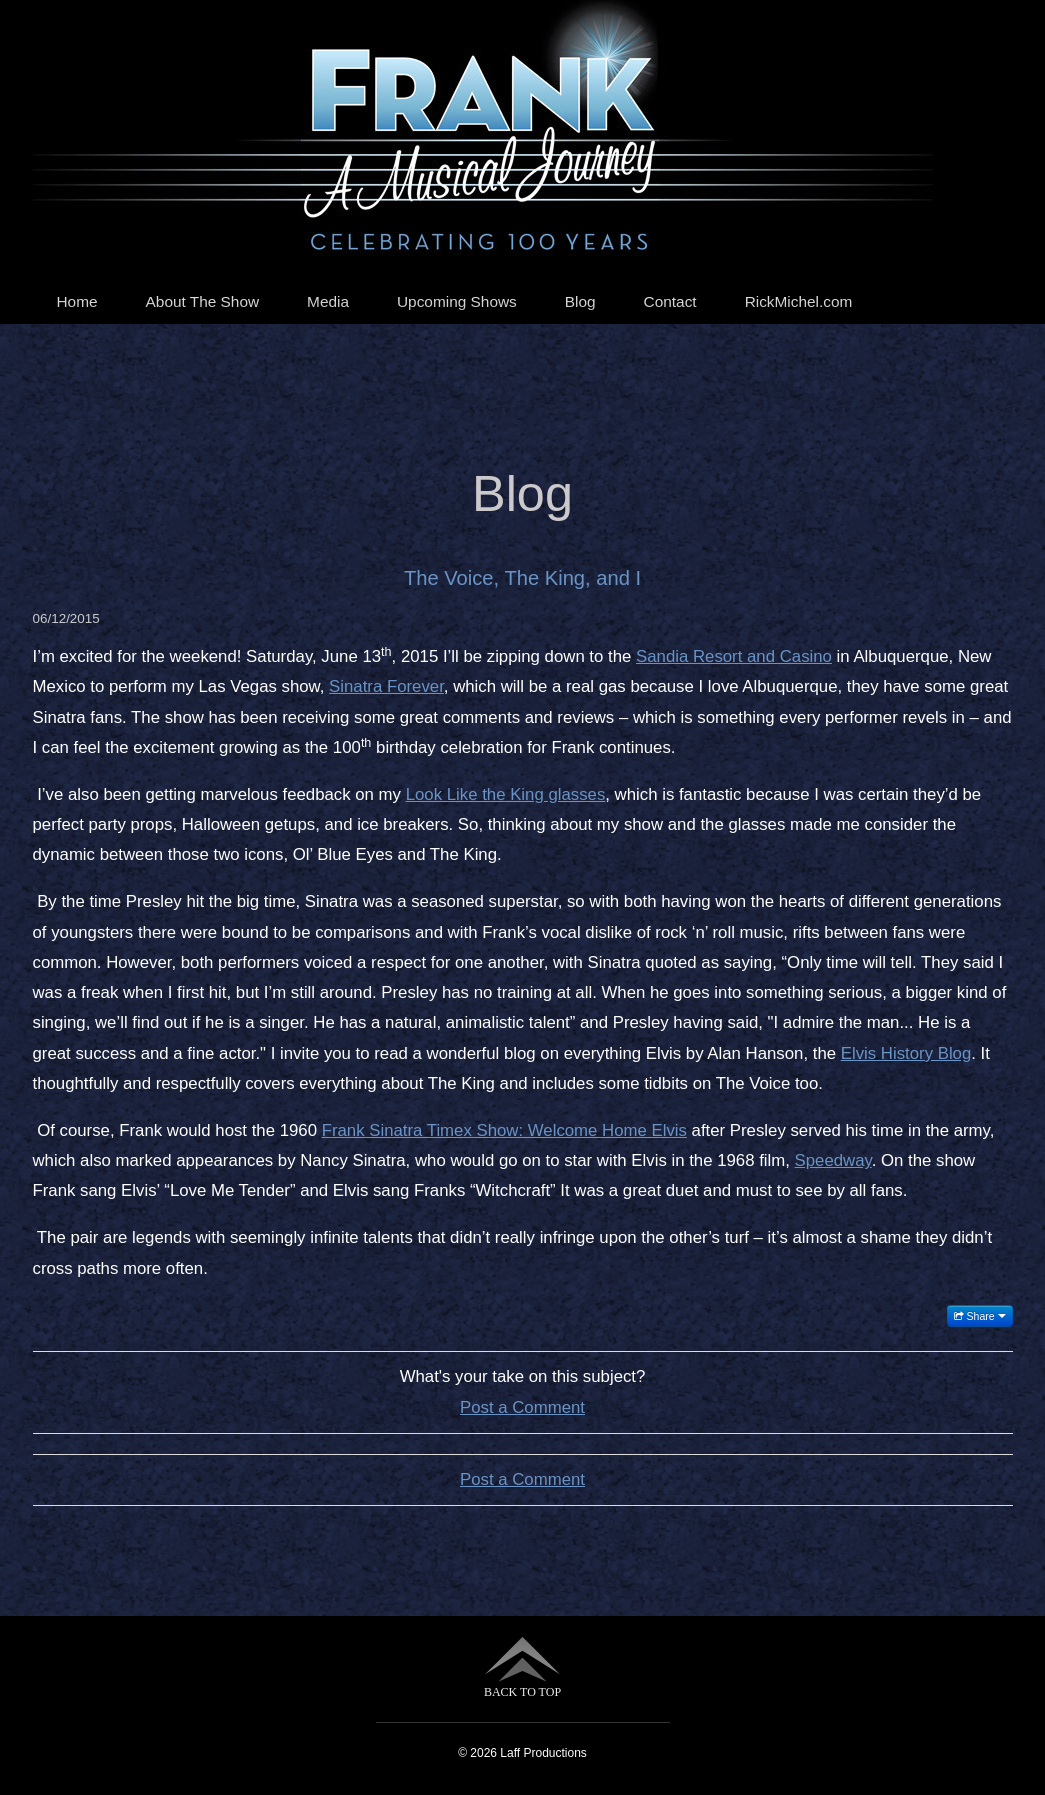 Image resolution: width=1045 pixels, height=1795 pixels. Describe the element at coordinates (506, 794) in the screenshot. I see `Look Like the King glasses` at that location.